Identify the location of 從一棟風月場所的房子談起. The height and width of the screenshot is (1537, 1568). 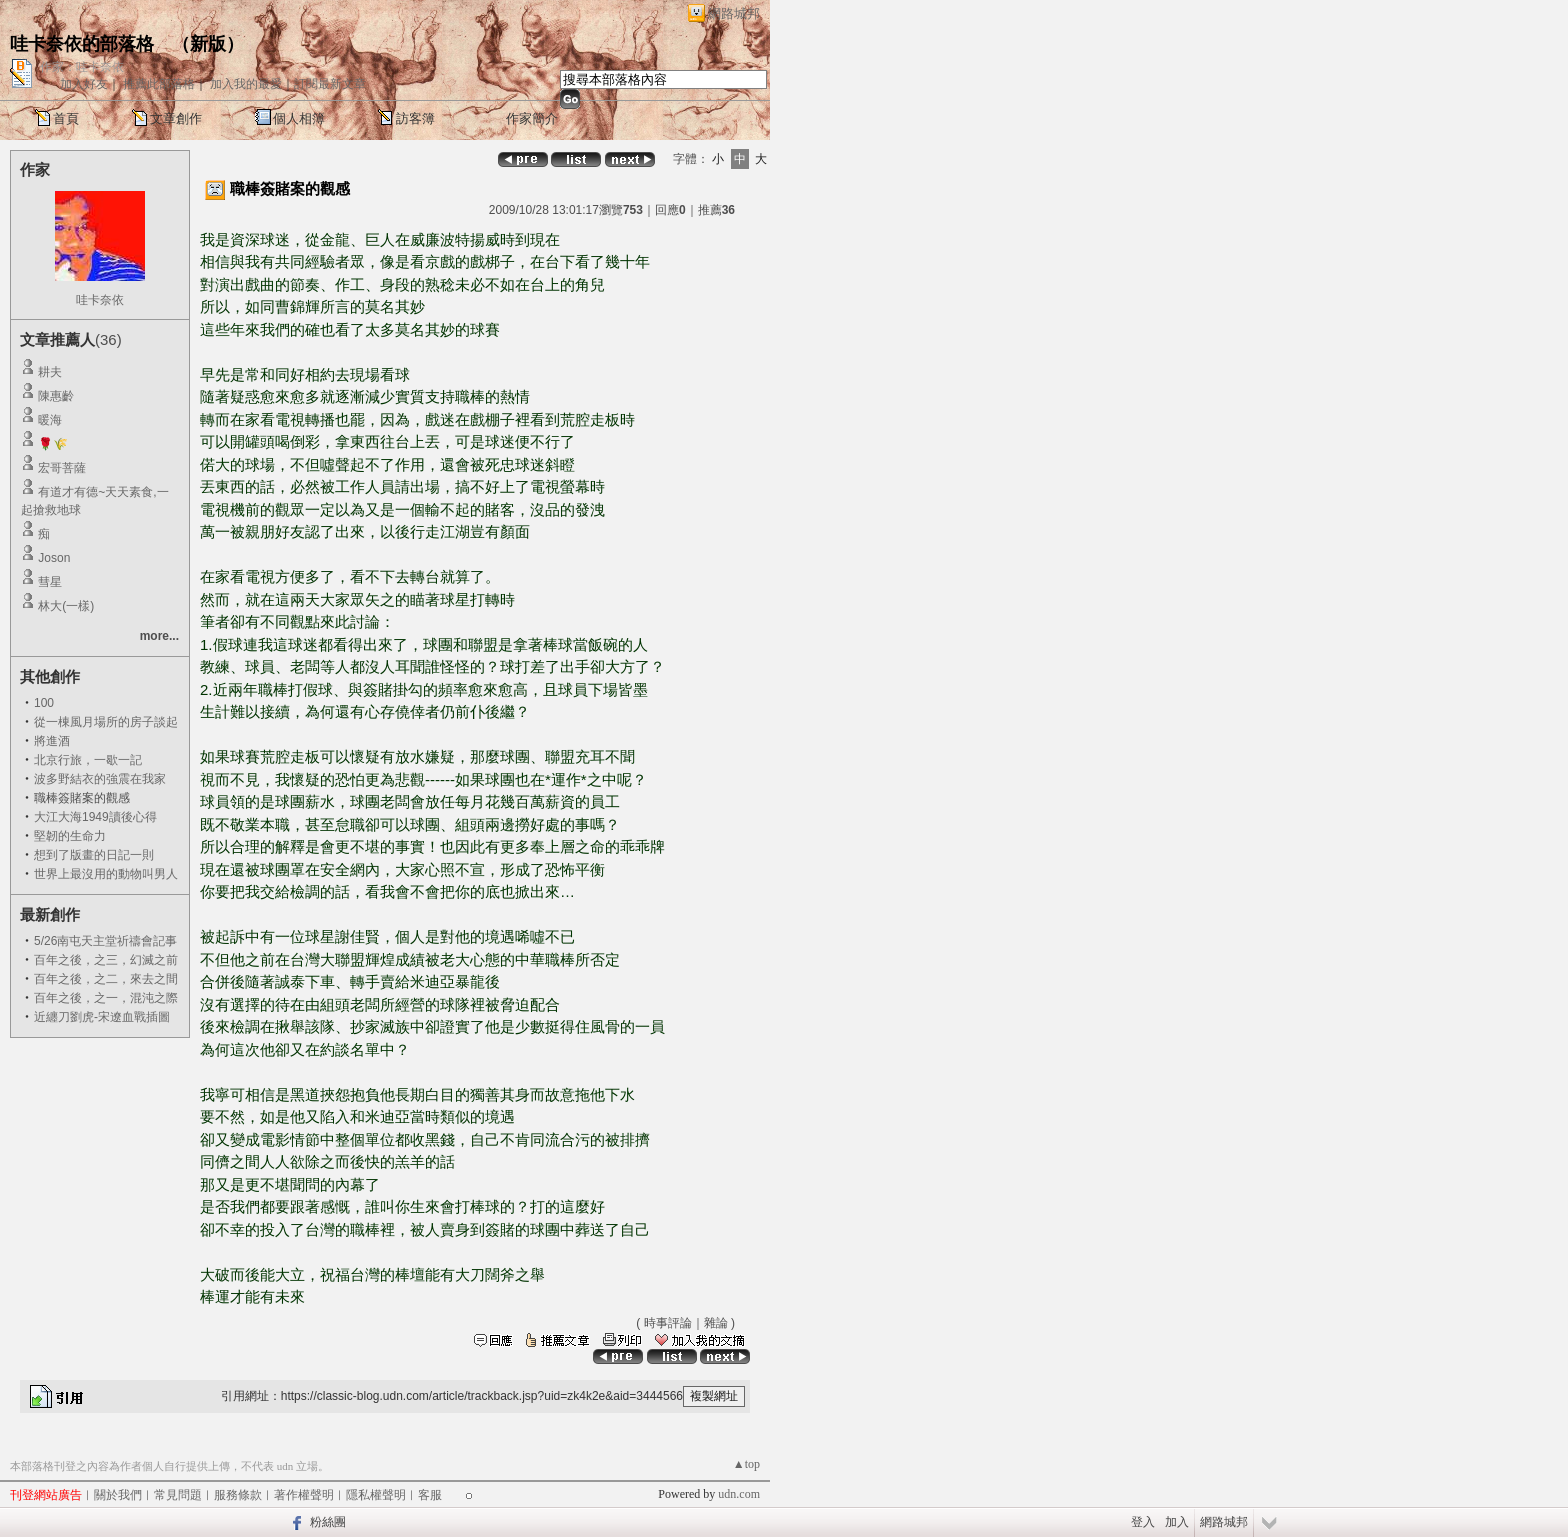
(106, 722).